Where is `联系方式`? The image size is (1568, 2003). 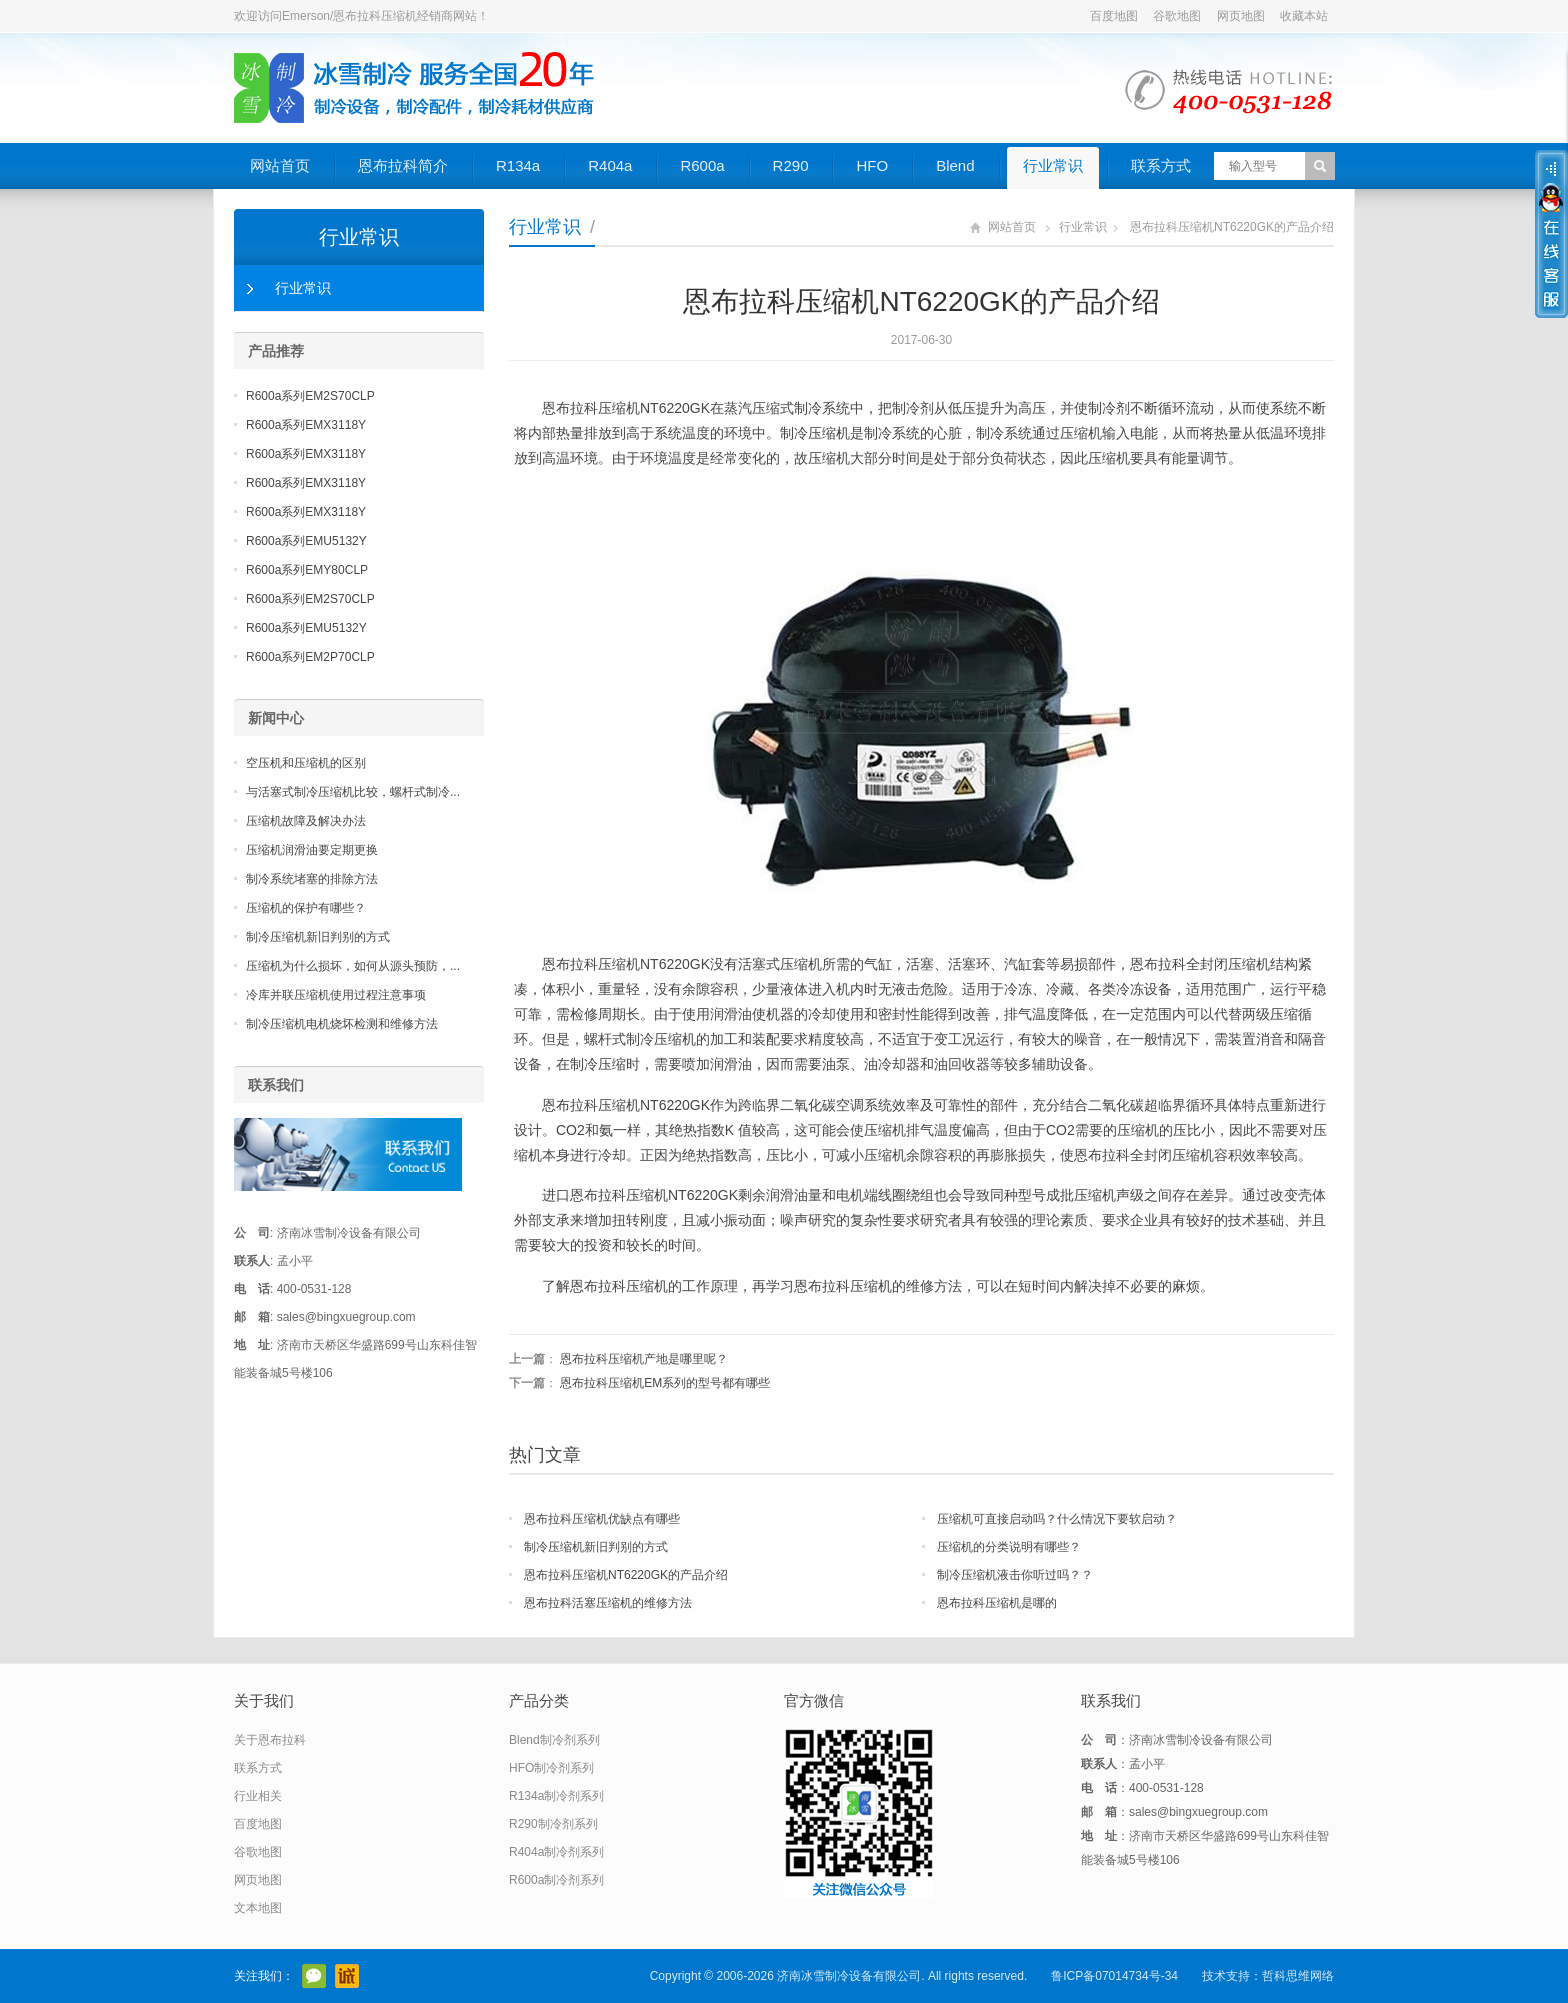 联系方式 is located at coordinates (1161, 165).